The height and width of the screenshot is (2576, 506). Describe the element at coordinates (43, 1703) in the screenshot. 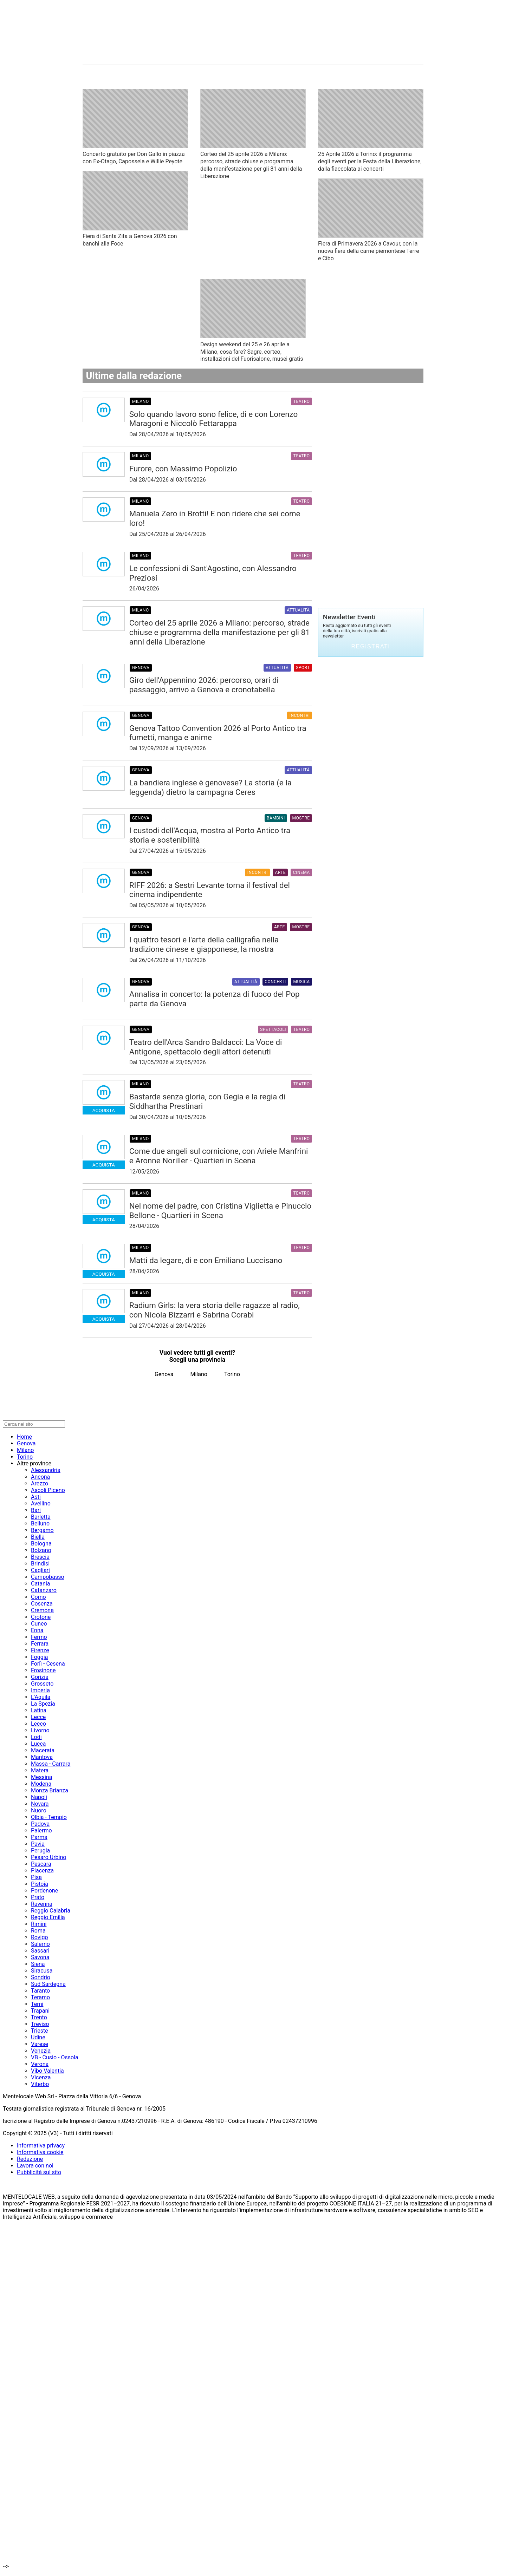

I see `La Spezia` at that location.